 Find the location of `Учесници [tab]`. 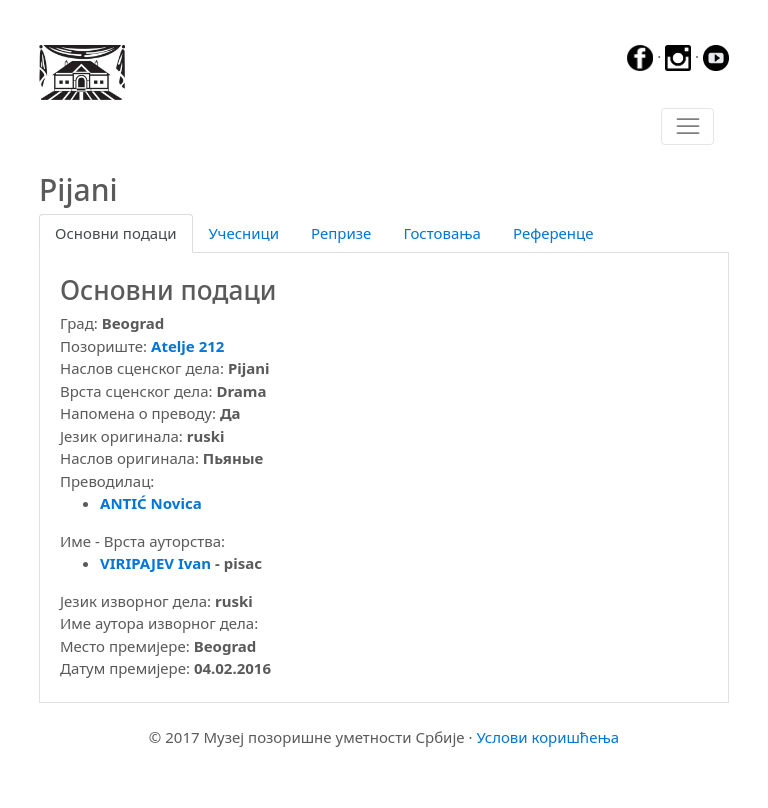

Учесници [tab] is located at coordinates (244, 233).